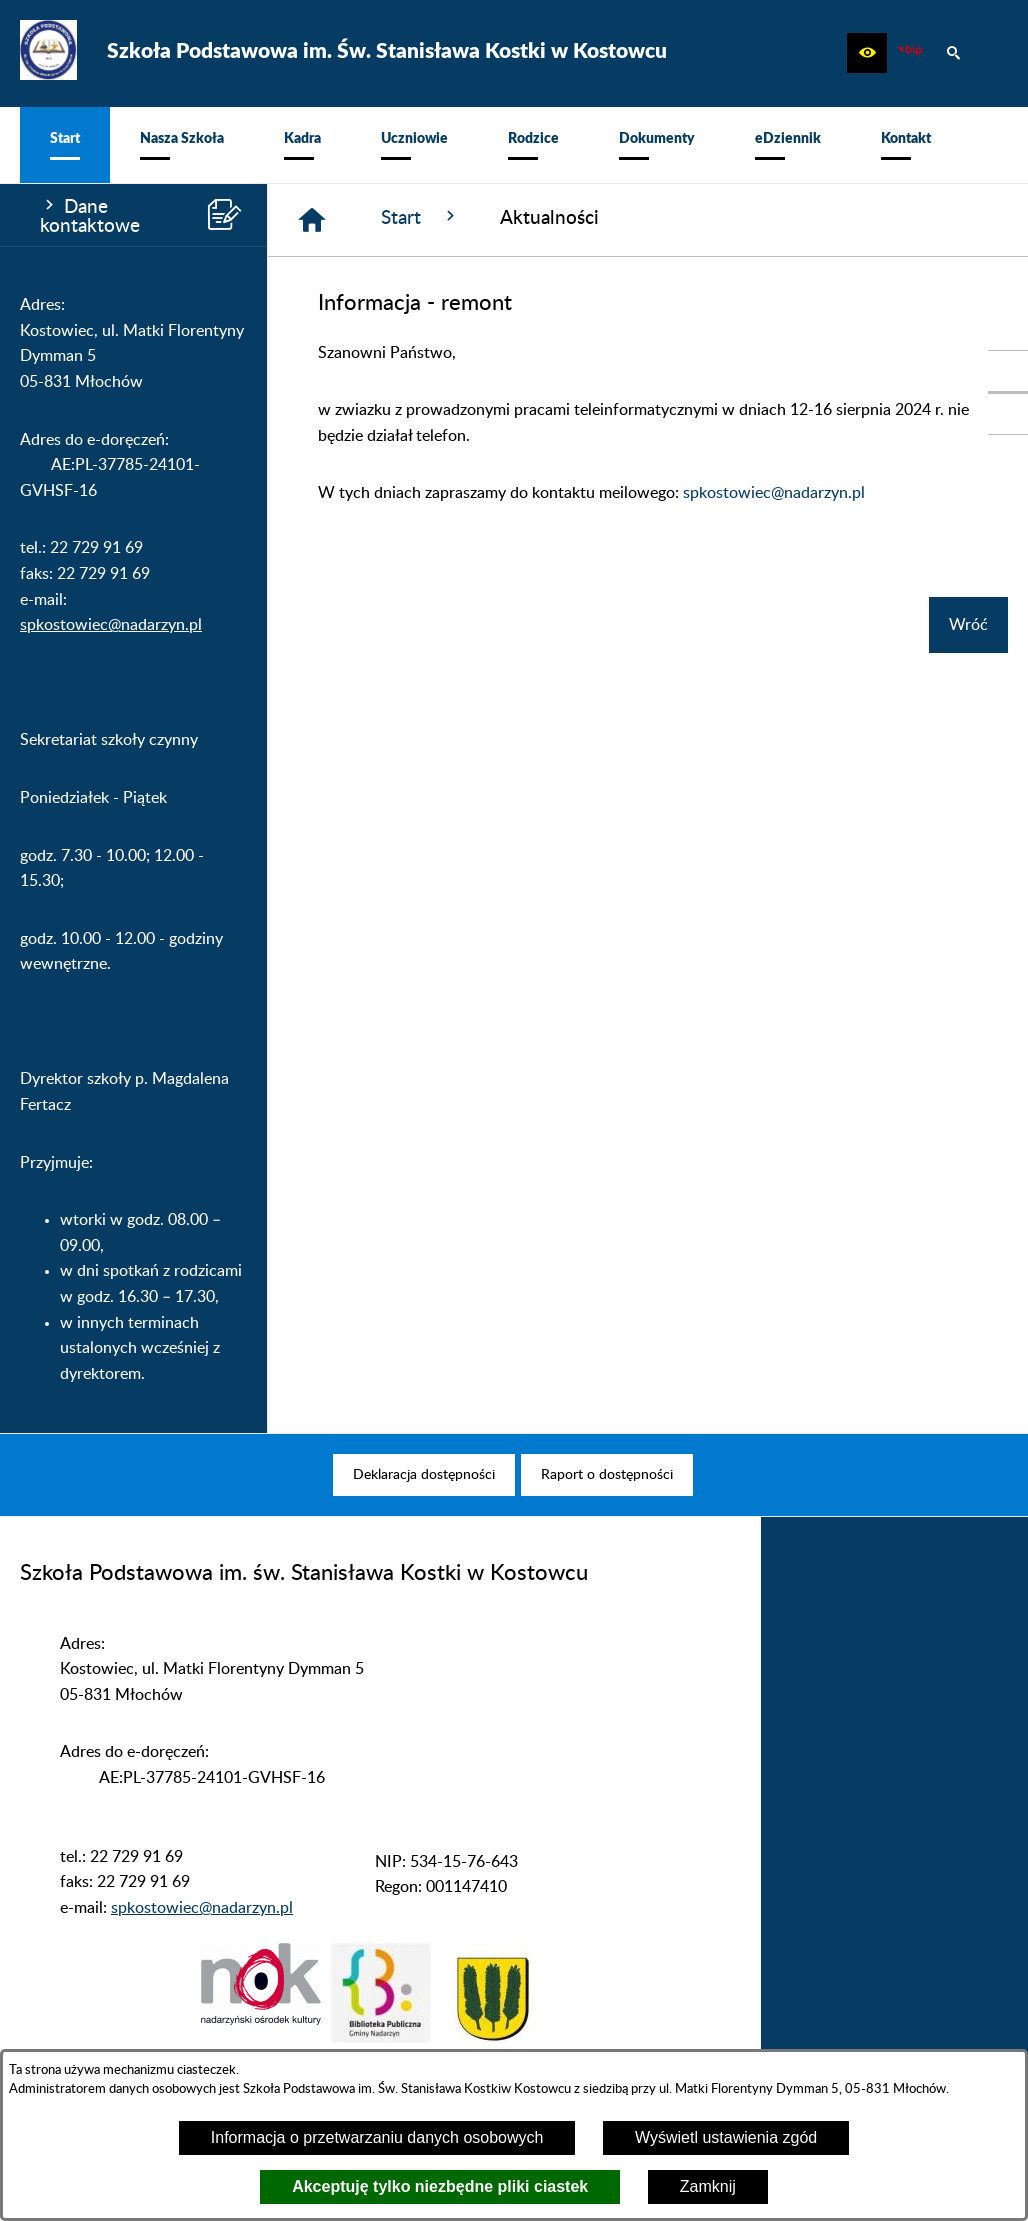 Image resolution: width=1028 pixels, height=2221 pixels. I want to click on [Strona główna], so click(312, 220).